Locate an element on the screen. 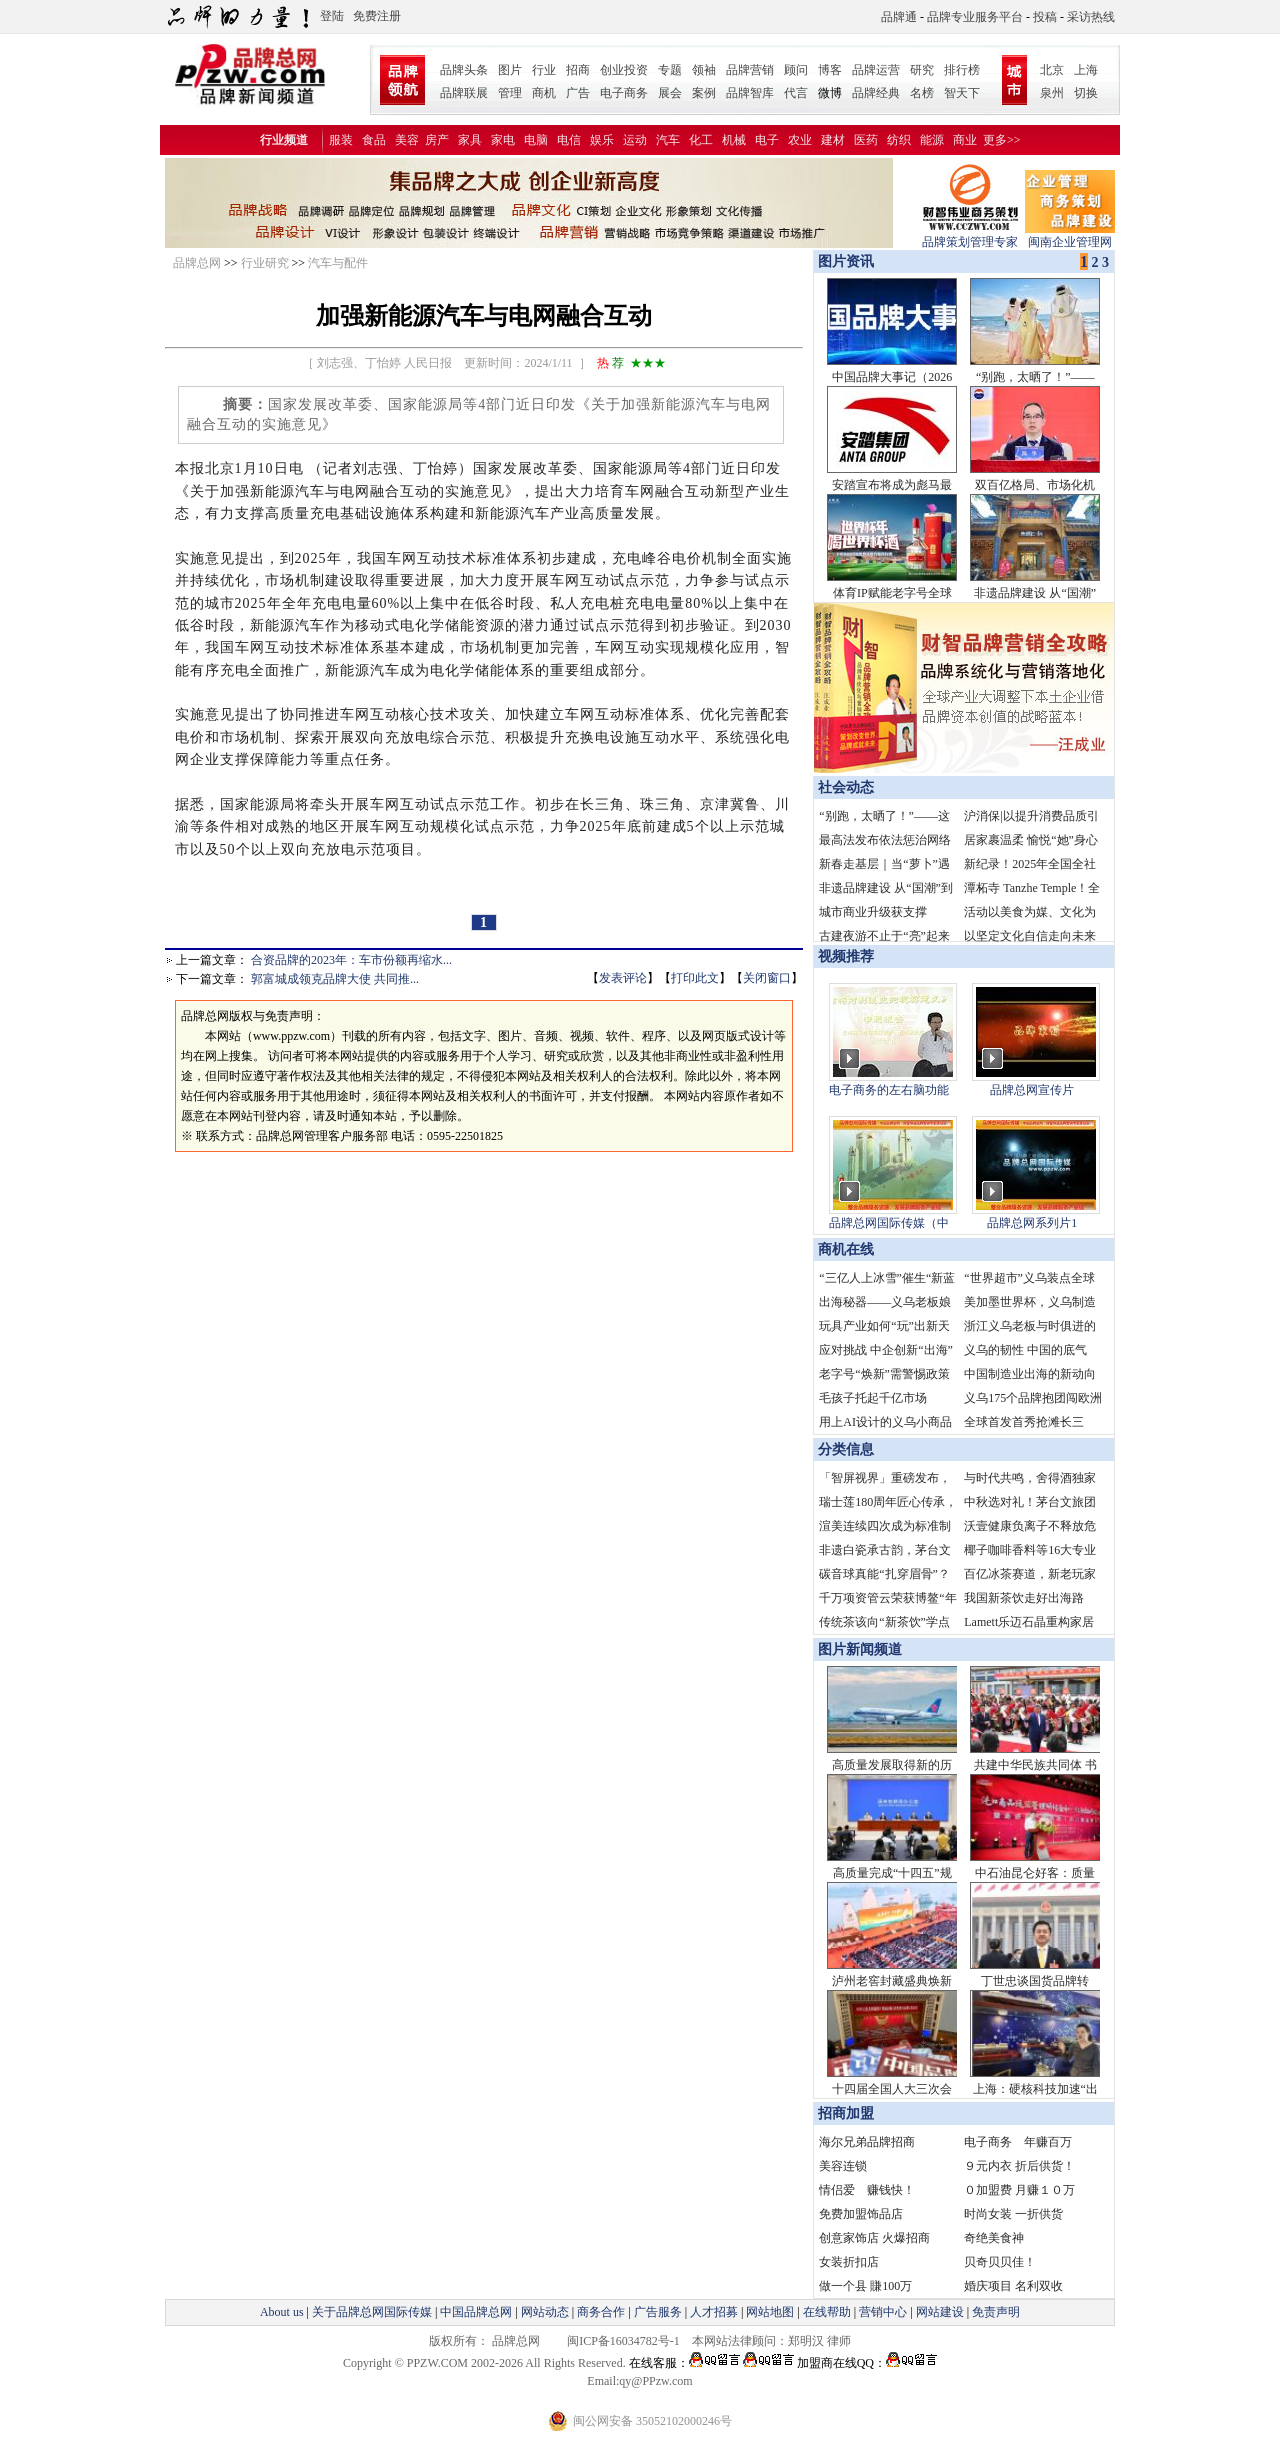 Image resolution: width=1280 pixels, height=2451 pixels. 创意家饰店 火爆招商 is located at coordinates (874, 2238).